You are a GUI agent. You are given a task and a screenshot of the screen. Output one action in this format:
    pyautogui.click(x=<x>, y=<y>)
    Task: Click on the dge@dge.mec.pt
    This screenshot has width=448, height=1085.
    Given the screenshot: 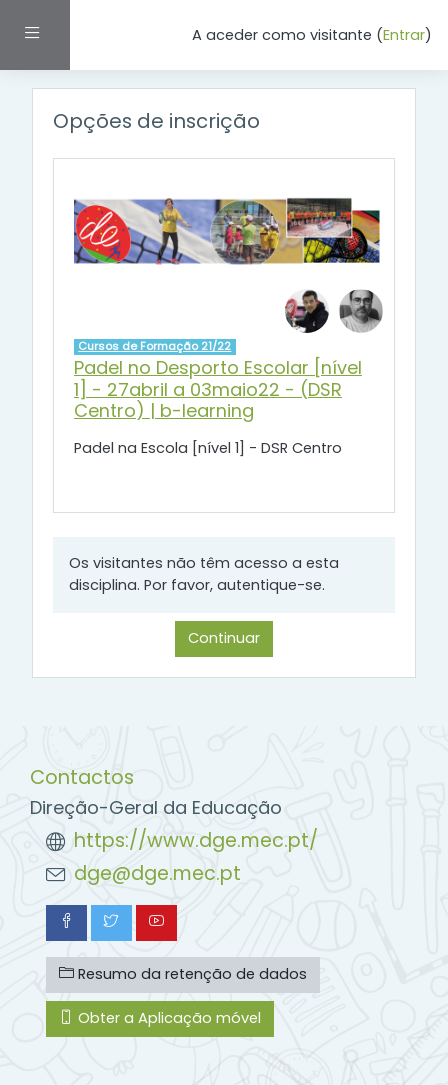 What is the action you would take?
    pyautogui.click(x=157, y=873)
    